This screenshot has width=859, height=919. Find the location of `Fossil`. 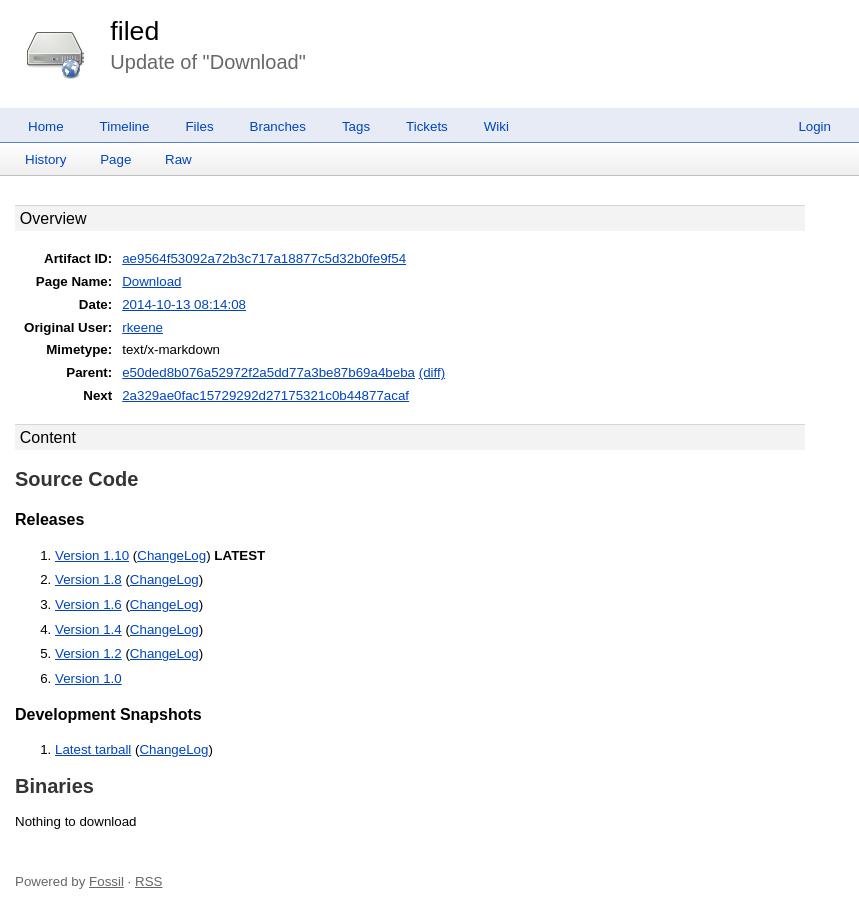

Fossil is located at coordinates (106, 881).